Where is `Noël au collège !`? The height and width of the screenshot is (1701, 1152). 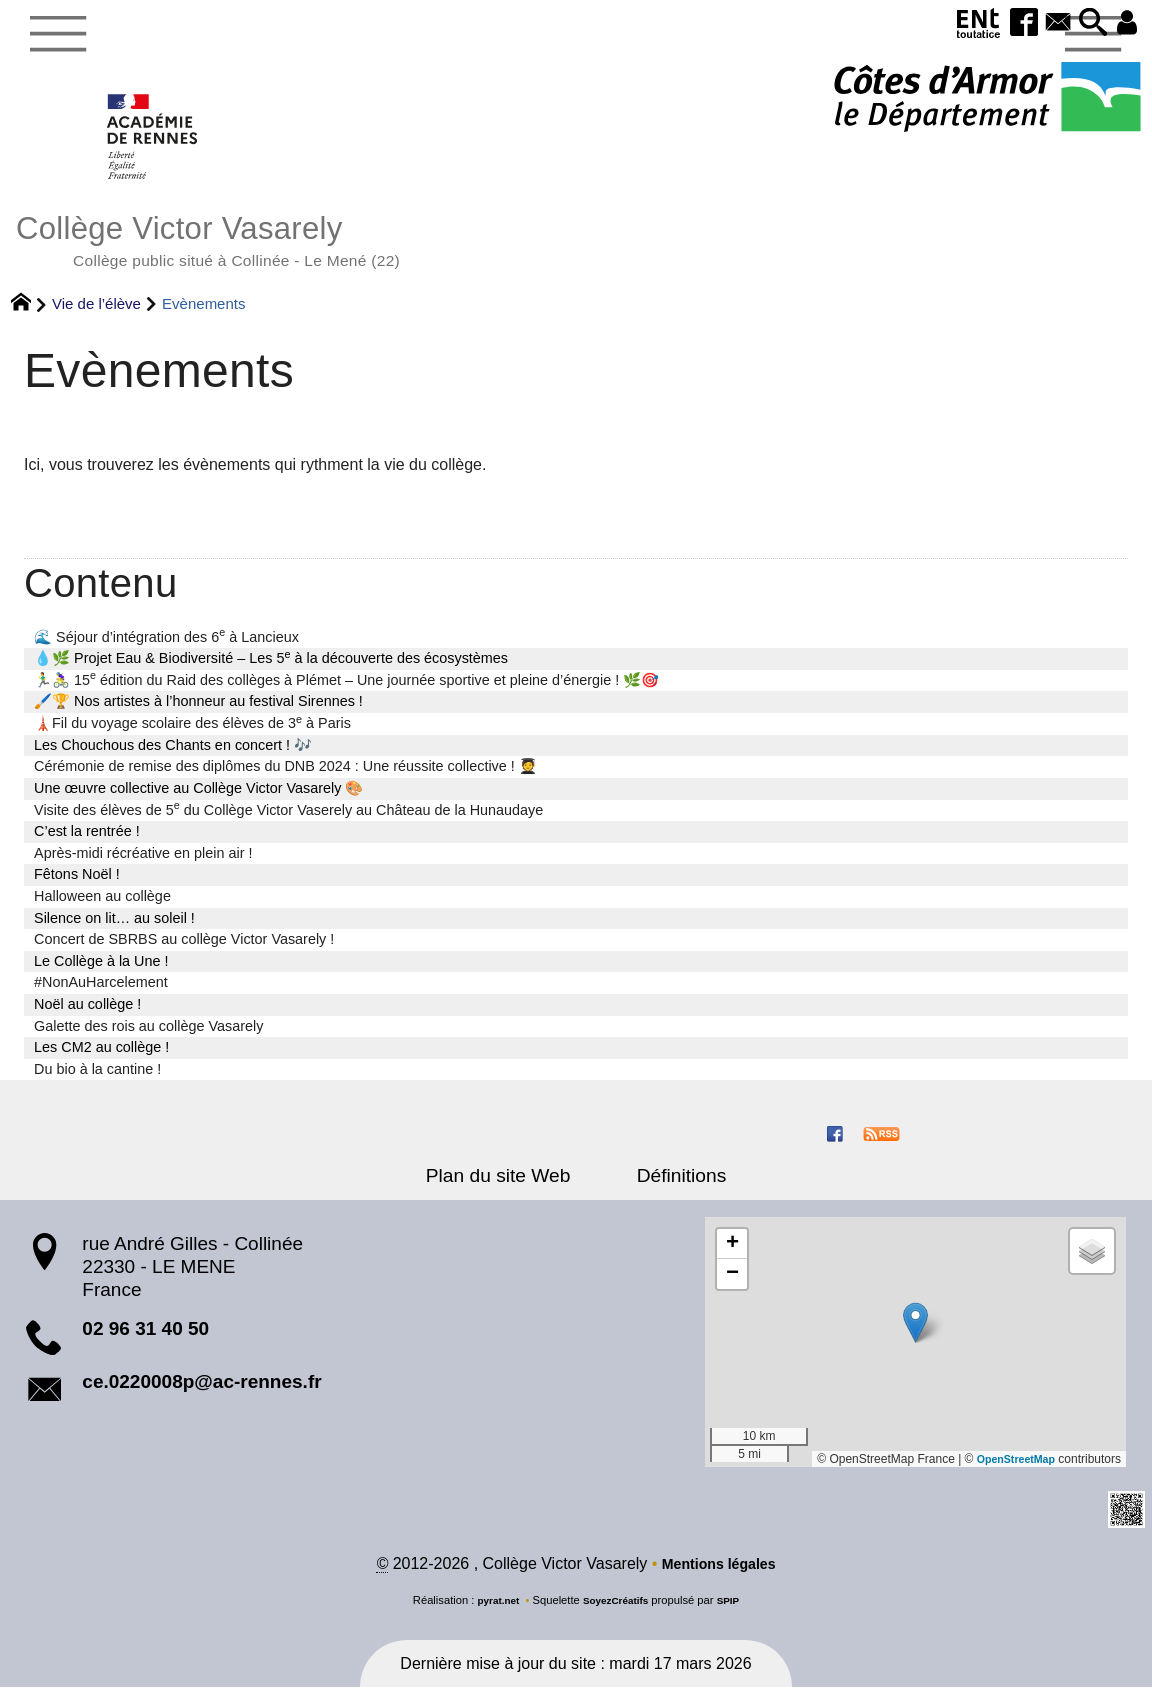 Noël au collège ! is located at coordinates (87, 1016).